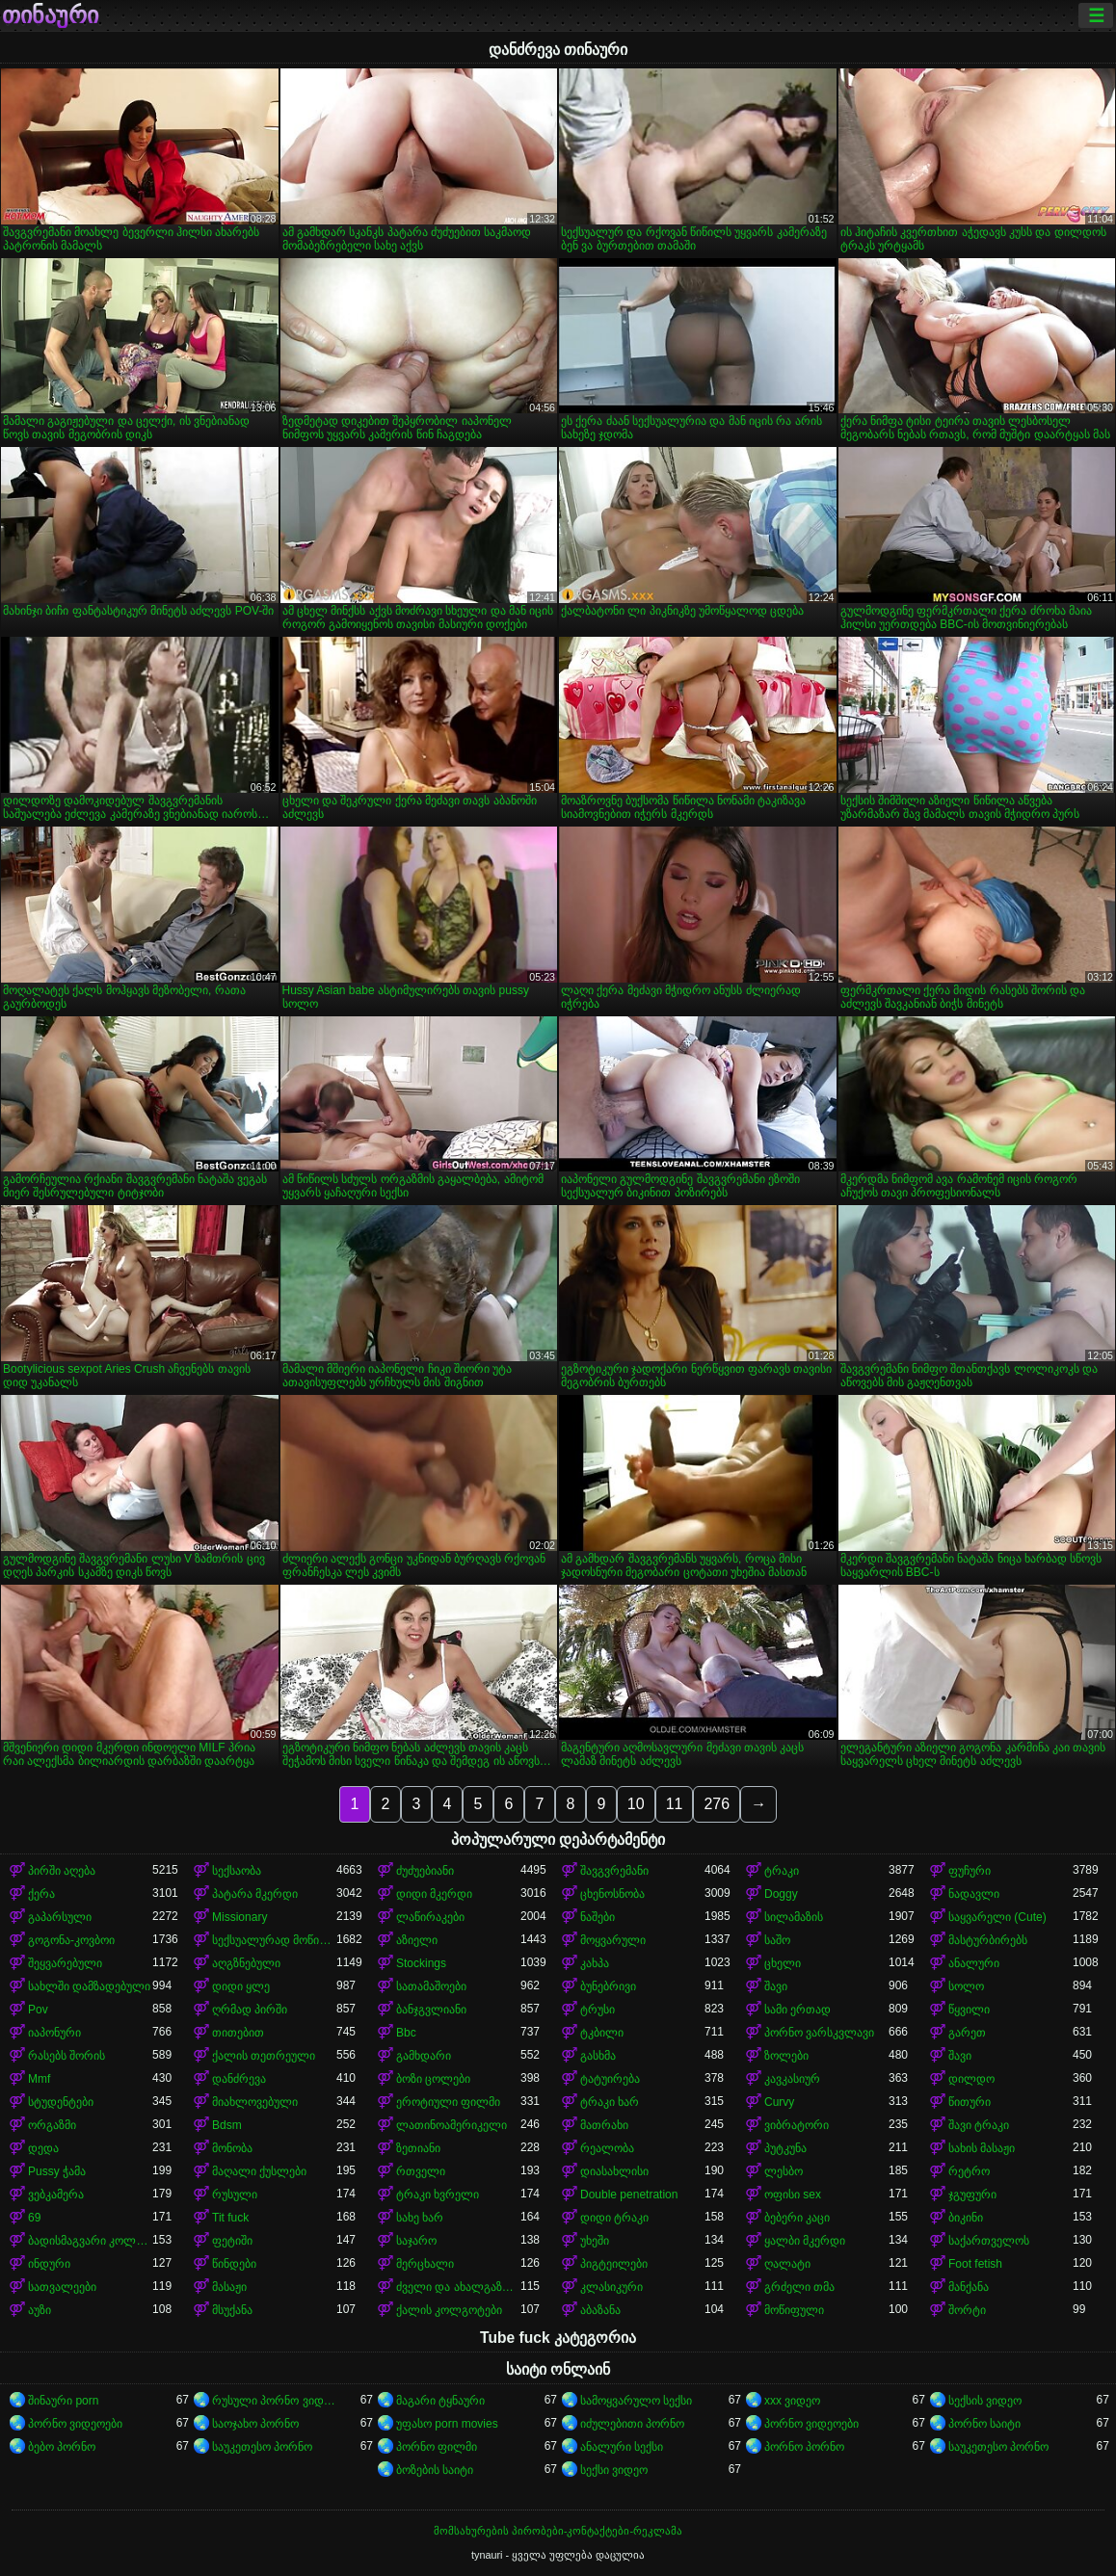 This screenshot has width=1116, height=2576. What do you see at coordinates (421, 1963) in the screenshot?
I see `Stockings` at bounding box center [421, 1963].